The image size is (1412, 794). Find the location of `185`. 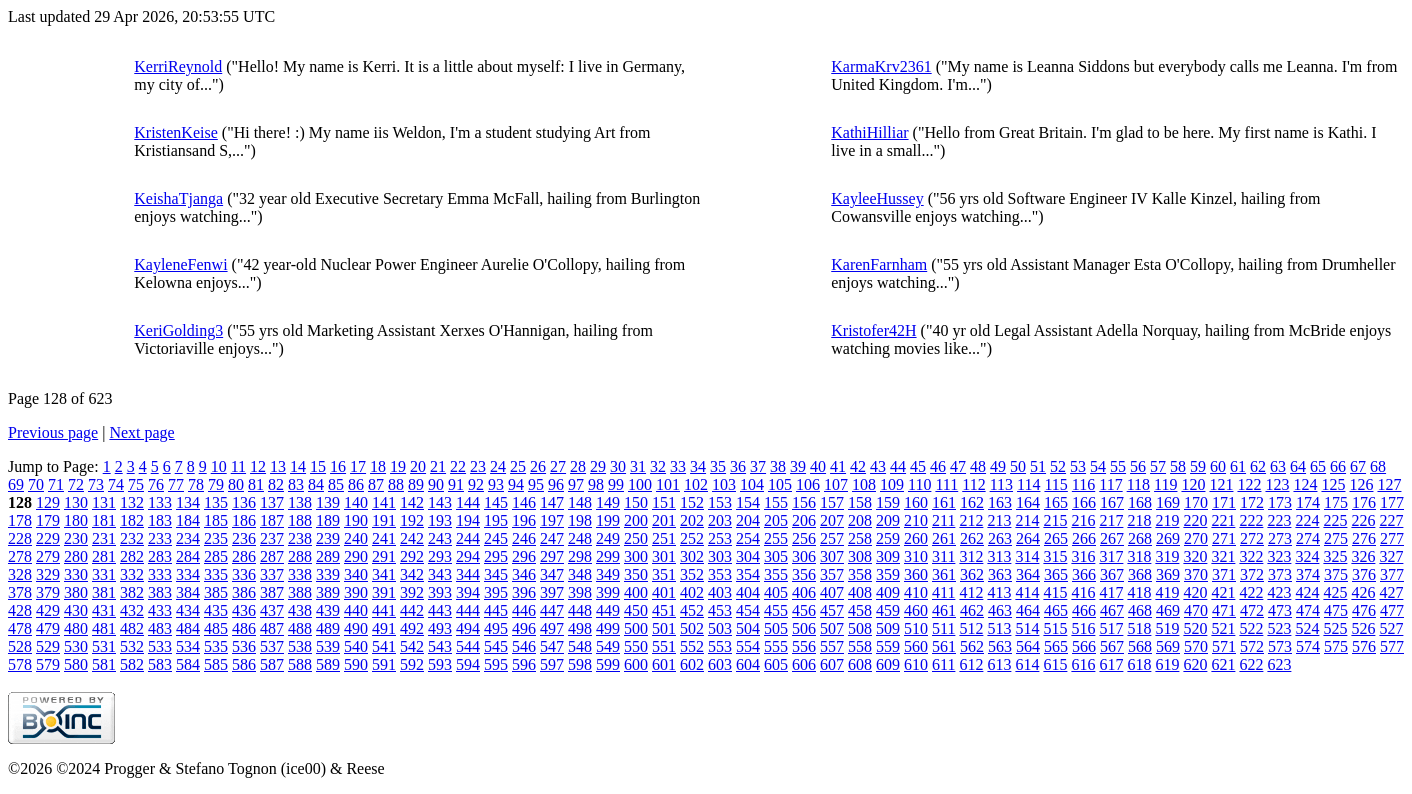

185 is located at coordinates (216, 520).